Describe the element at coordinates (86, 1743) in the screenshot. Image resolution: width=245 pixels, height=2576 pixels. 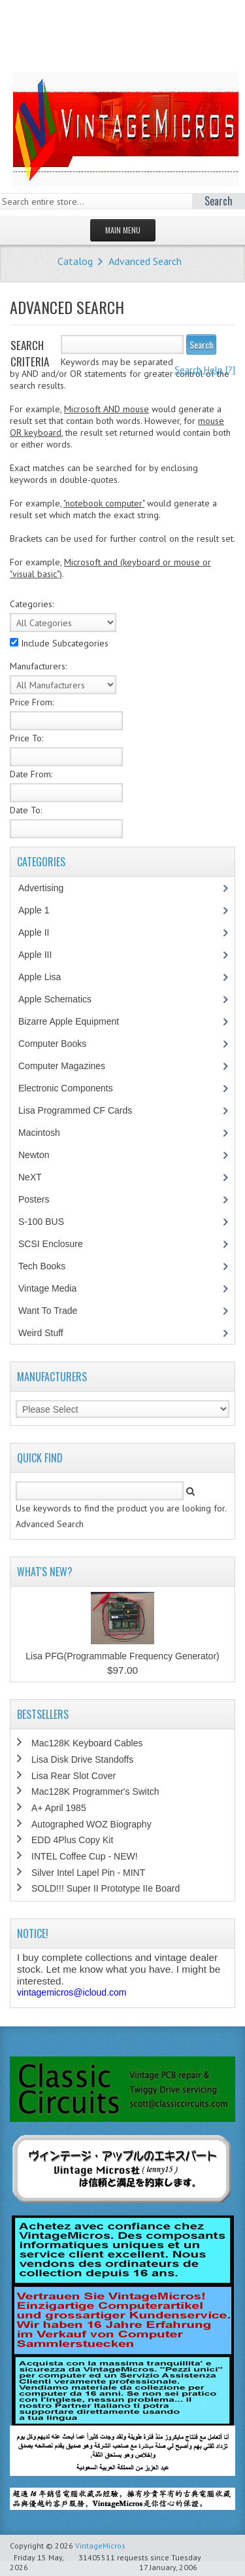
I see `Mac128K Keyboard Cables` at that location.